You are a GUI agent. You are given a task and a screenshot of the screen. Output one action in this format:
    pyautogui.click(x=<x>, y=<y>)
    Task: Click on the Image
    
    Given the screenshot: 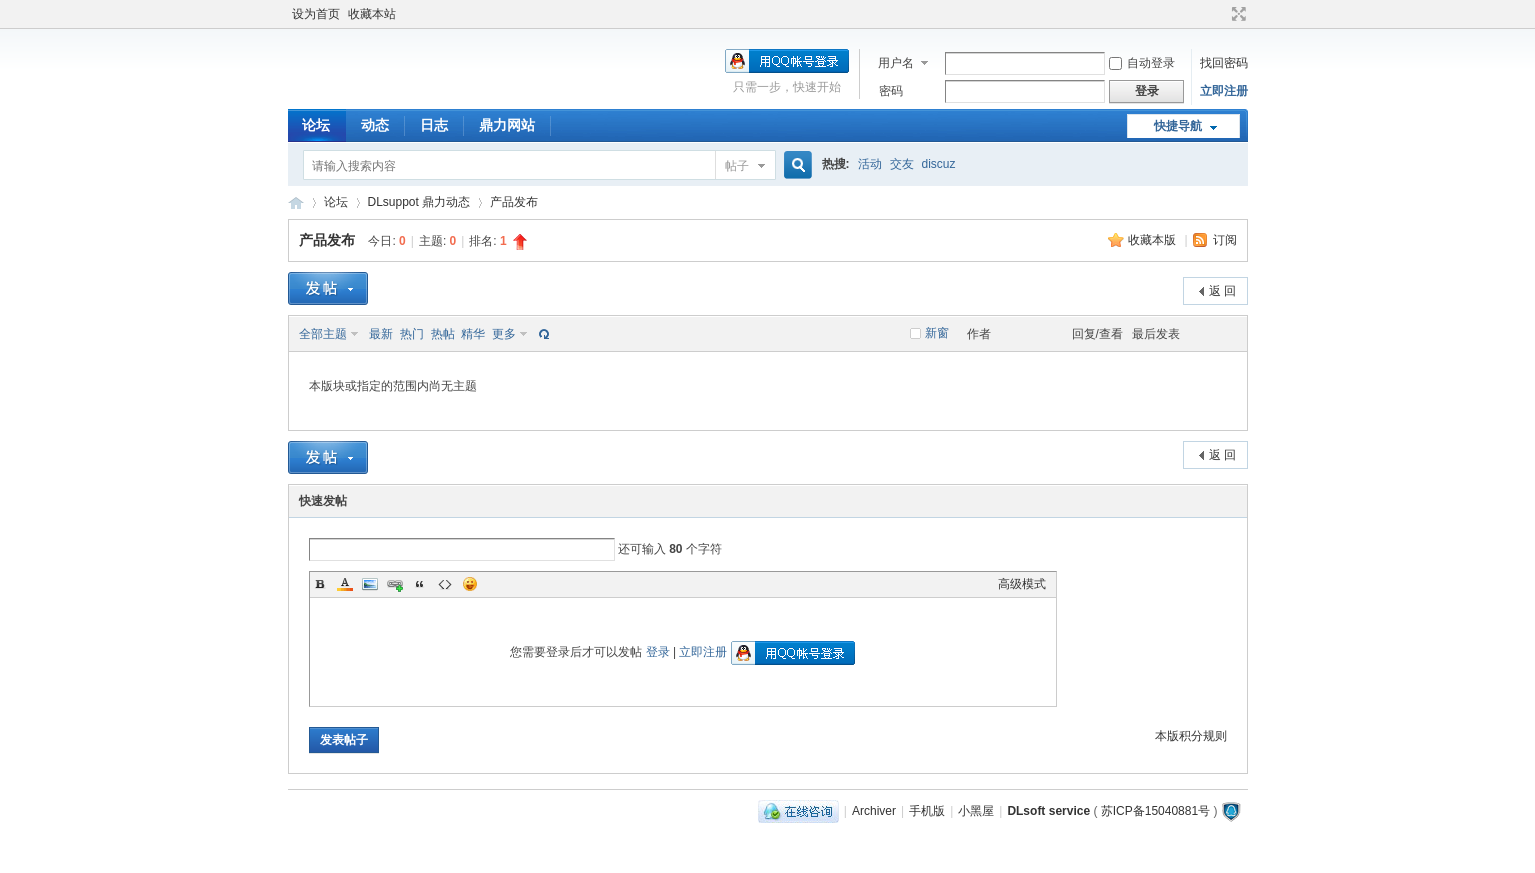 What is the action you would take?
    pyautogui.click(x=370, y=584)
    